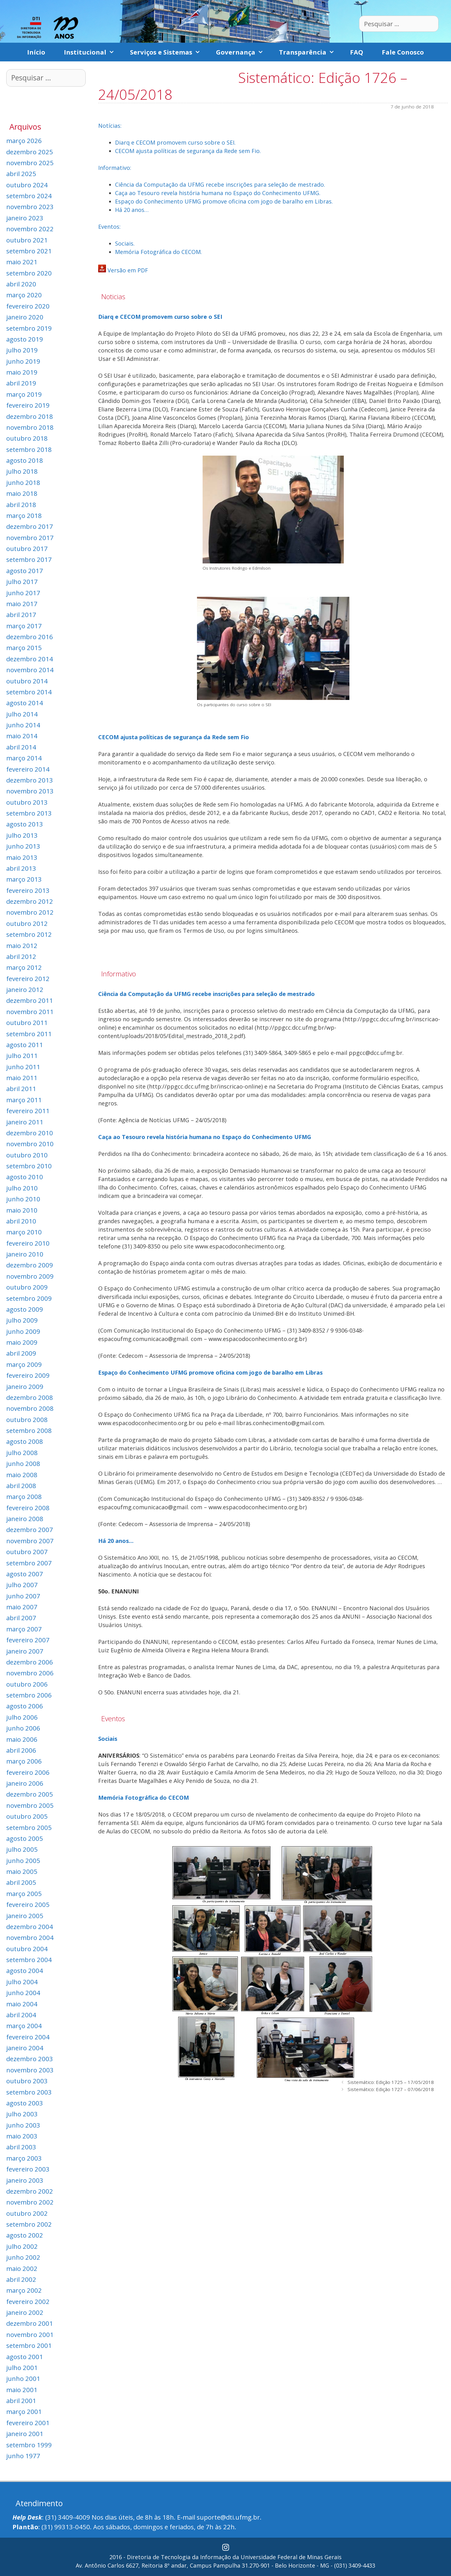 The height and width of the screenshot is (2576, 451). Describe the element at coordinates (21, 2003) in the screenshot. I see `maio 2004` at that location.